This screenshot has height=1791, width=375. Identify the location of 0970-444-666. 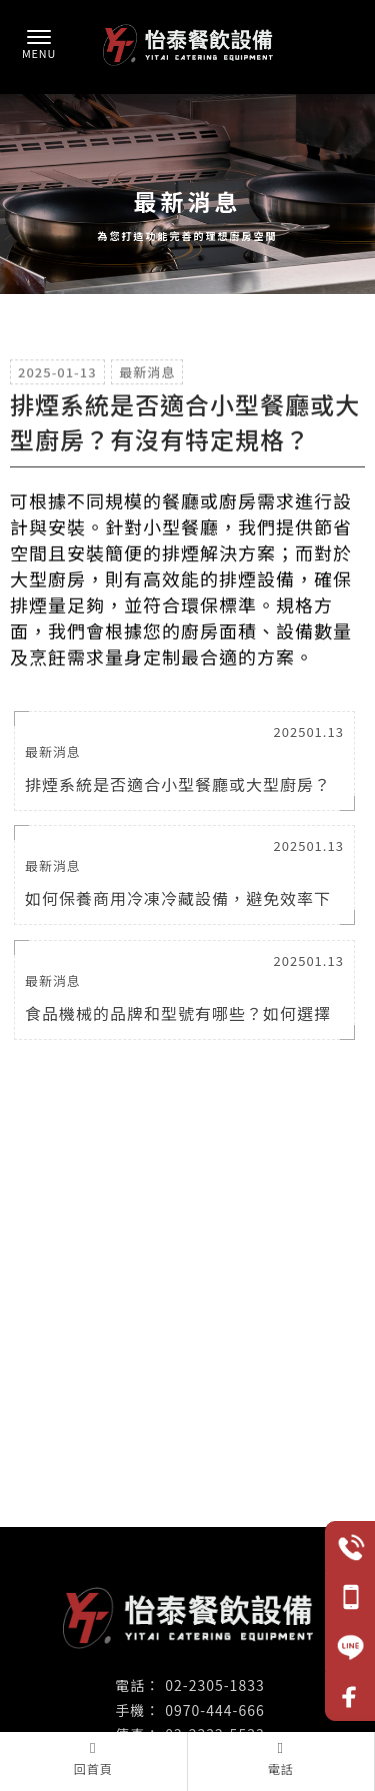
(214, 1710).